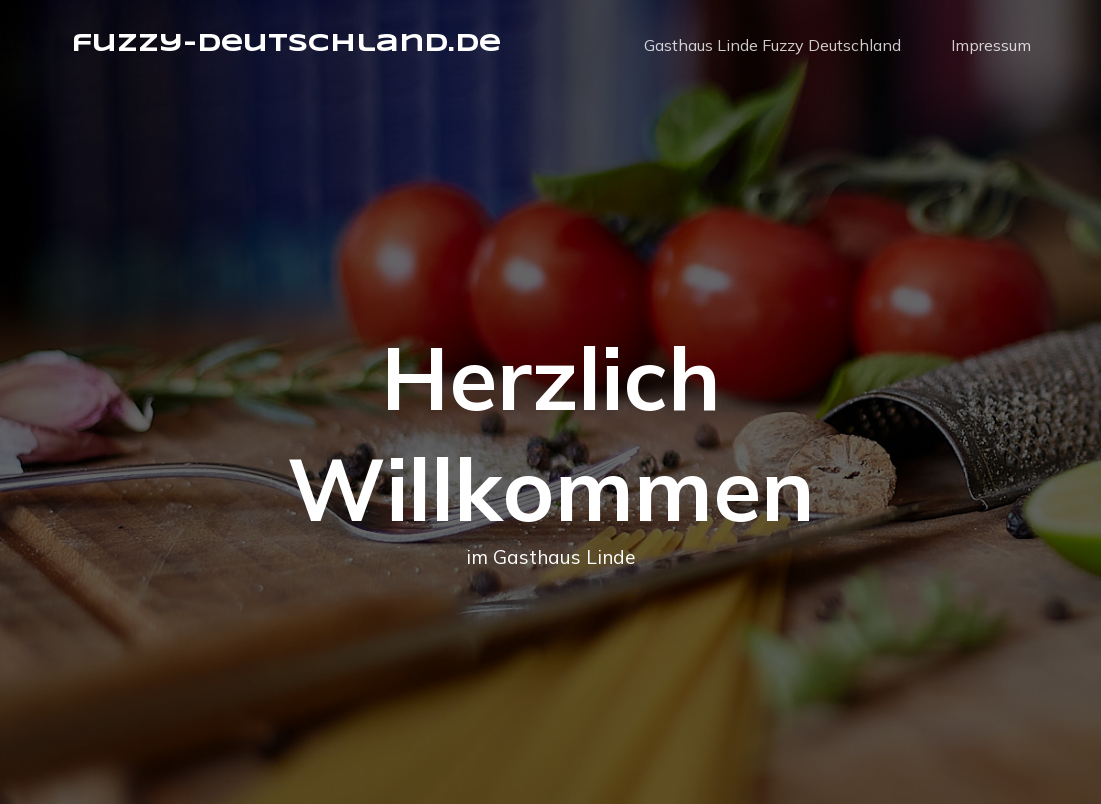  I want to click on Impressum, so click(991, 45).